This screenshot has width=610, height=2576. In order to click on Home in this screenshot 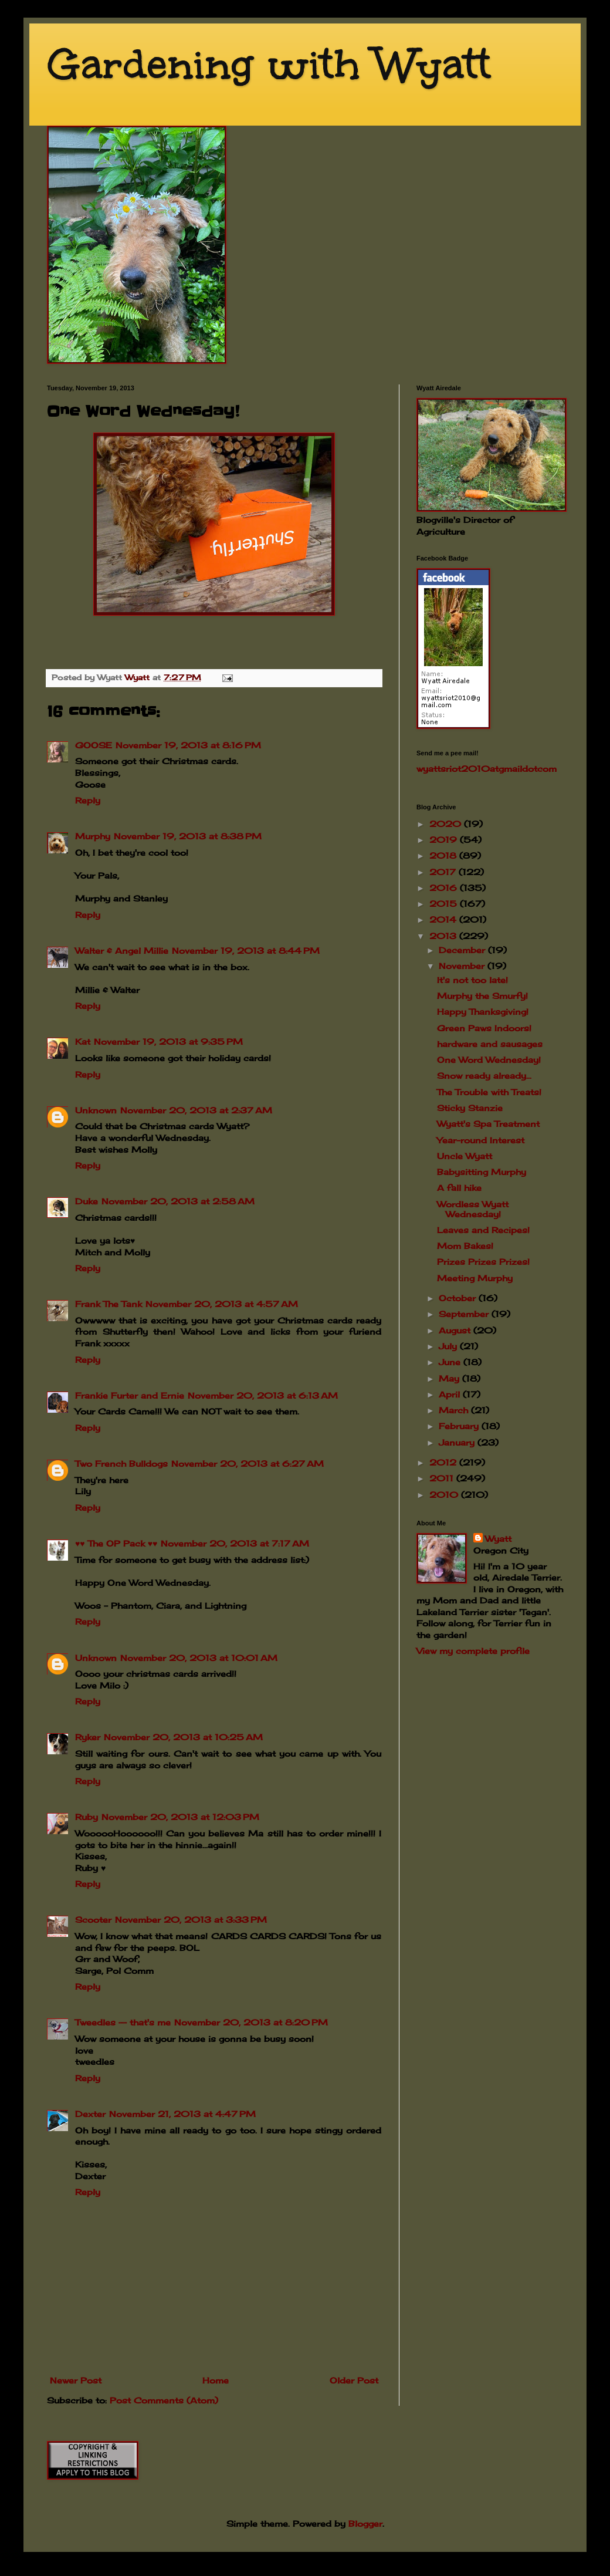, I will do `click(215, 2380)`.